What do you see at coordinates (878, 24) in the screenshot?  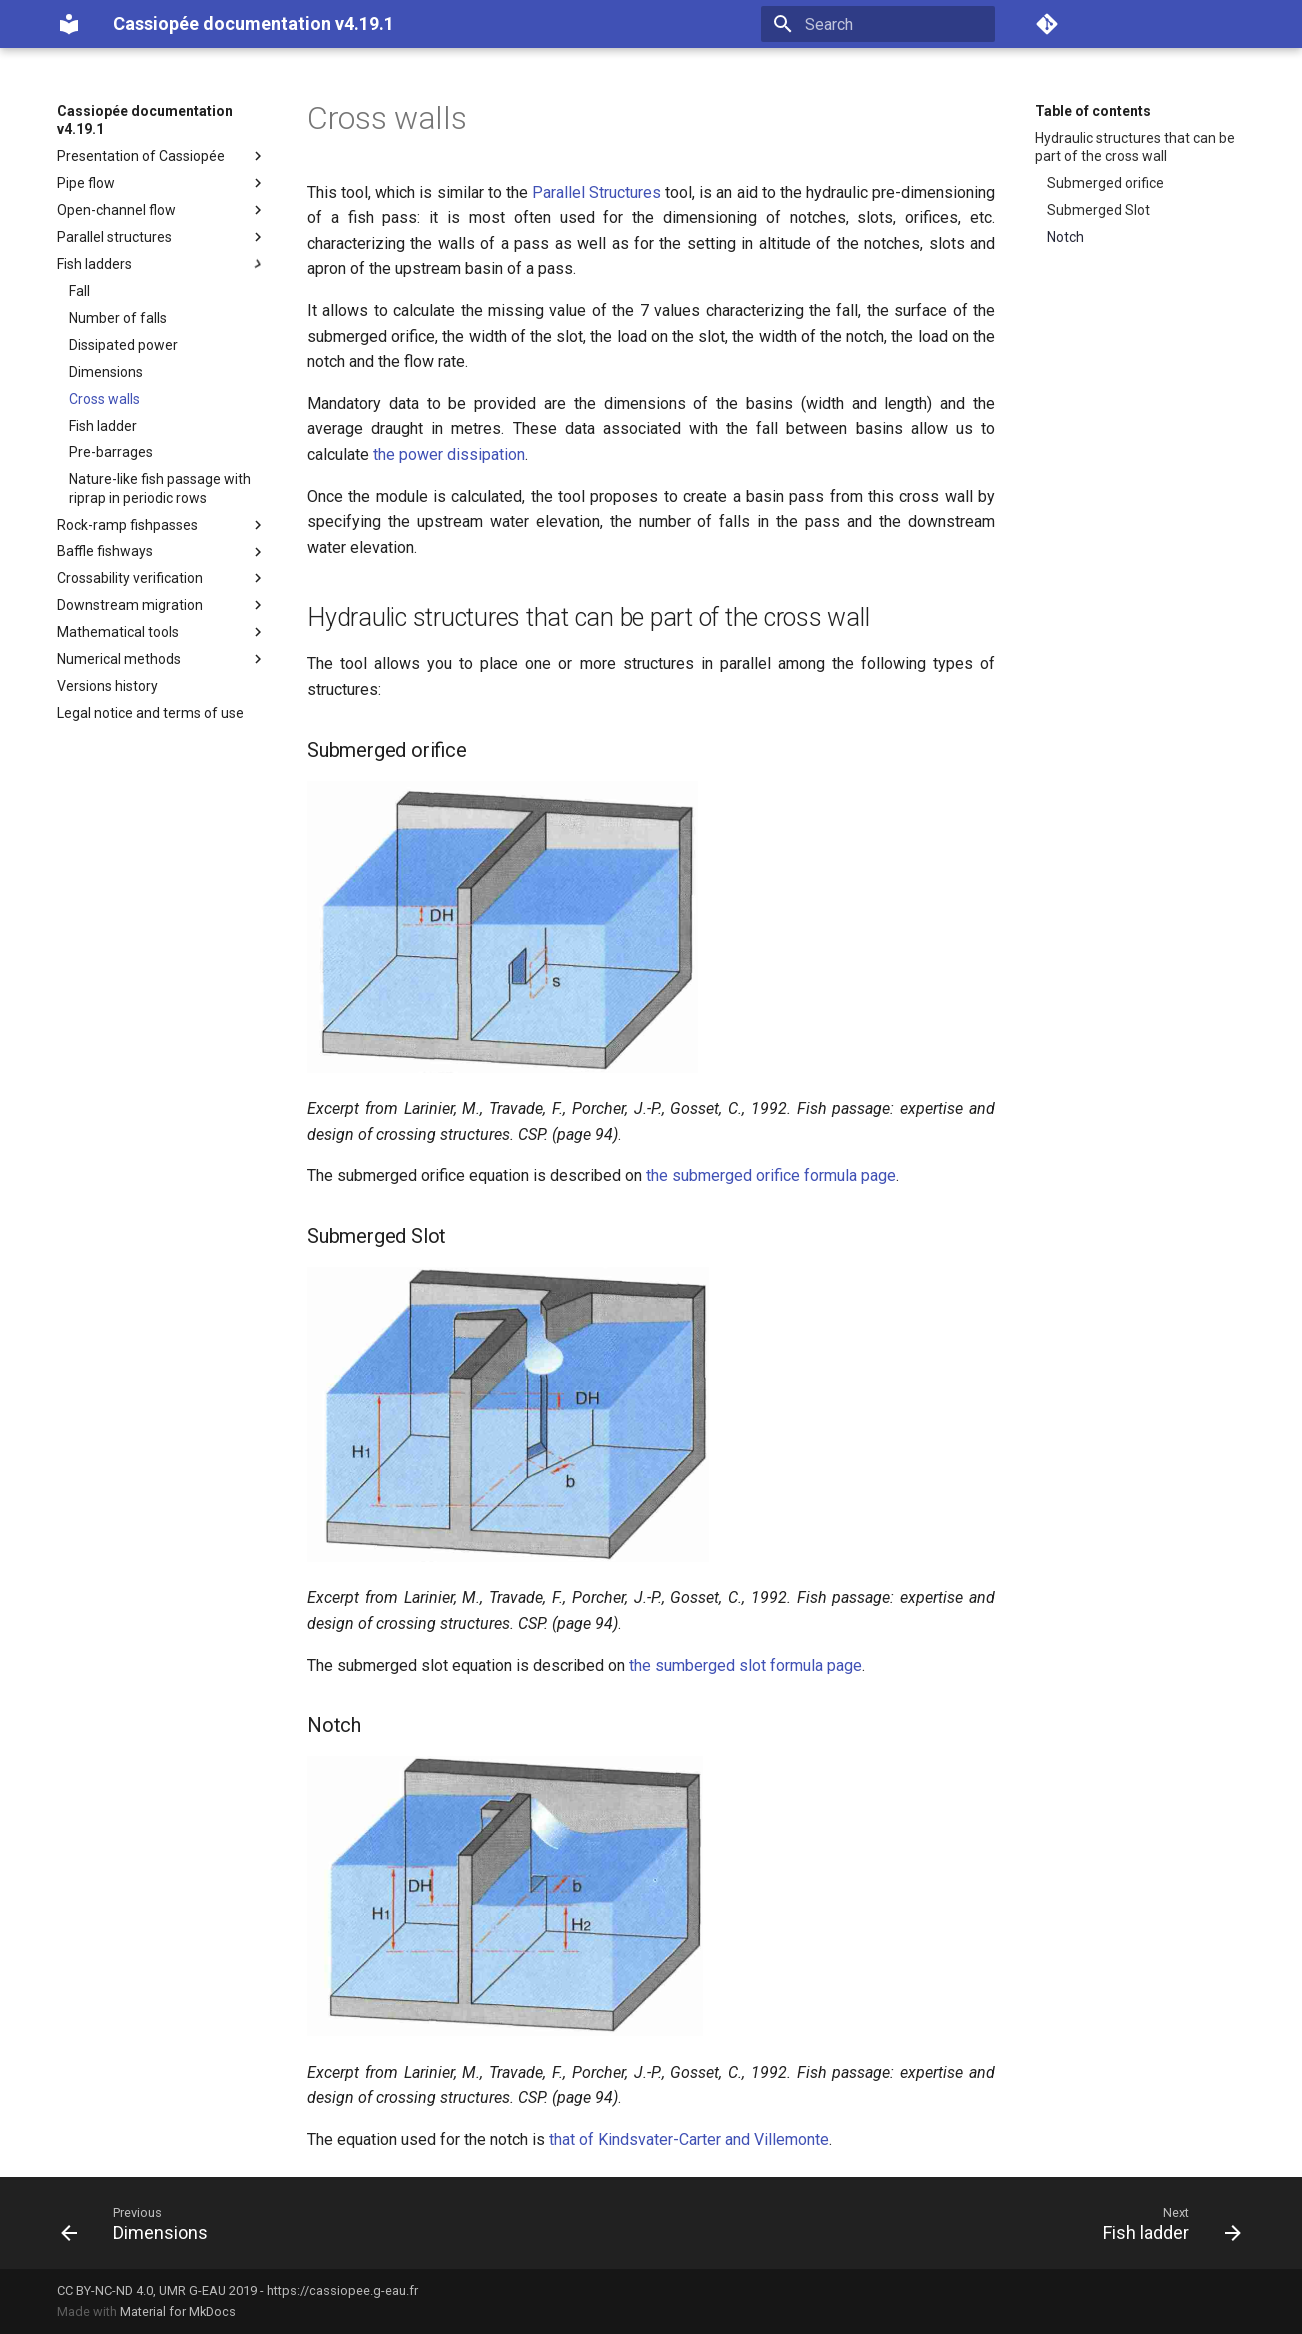 I see `[Search]` at bounding box center [878, 24].